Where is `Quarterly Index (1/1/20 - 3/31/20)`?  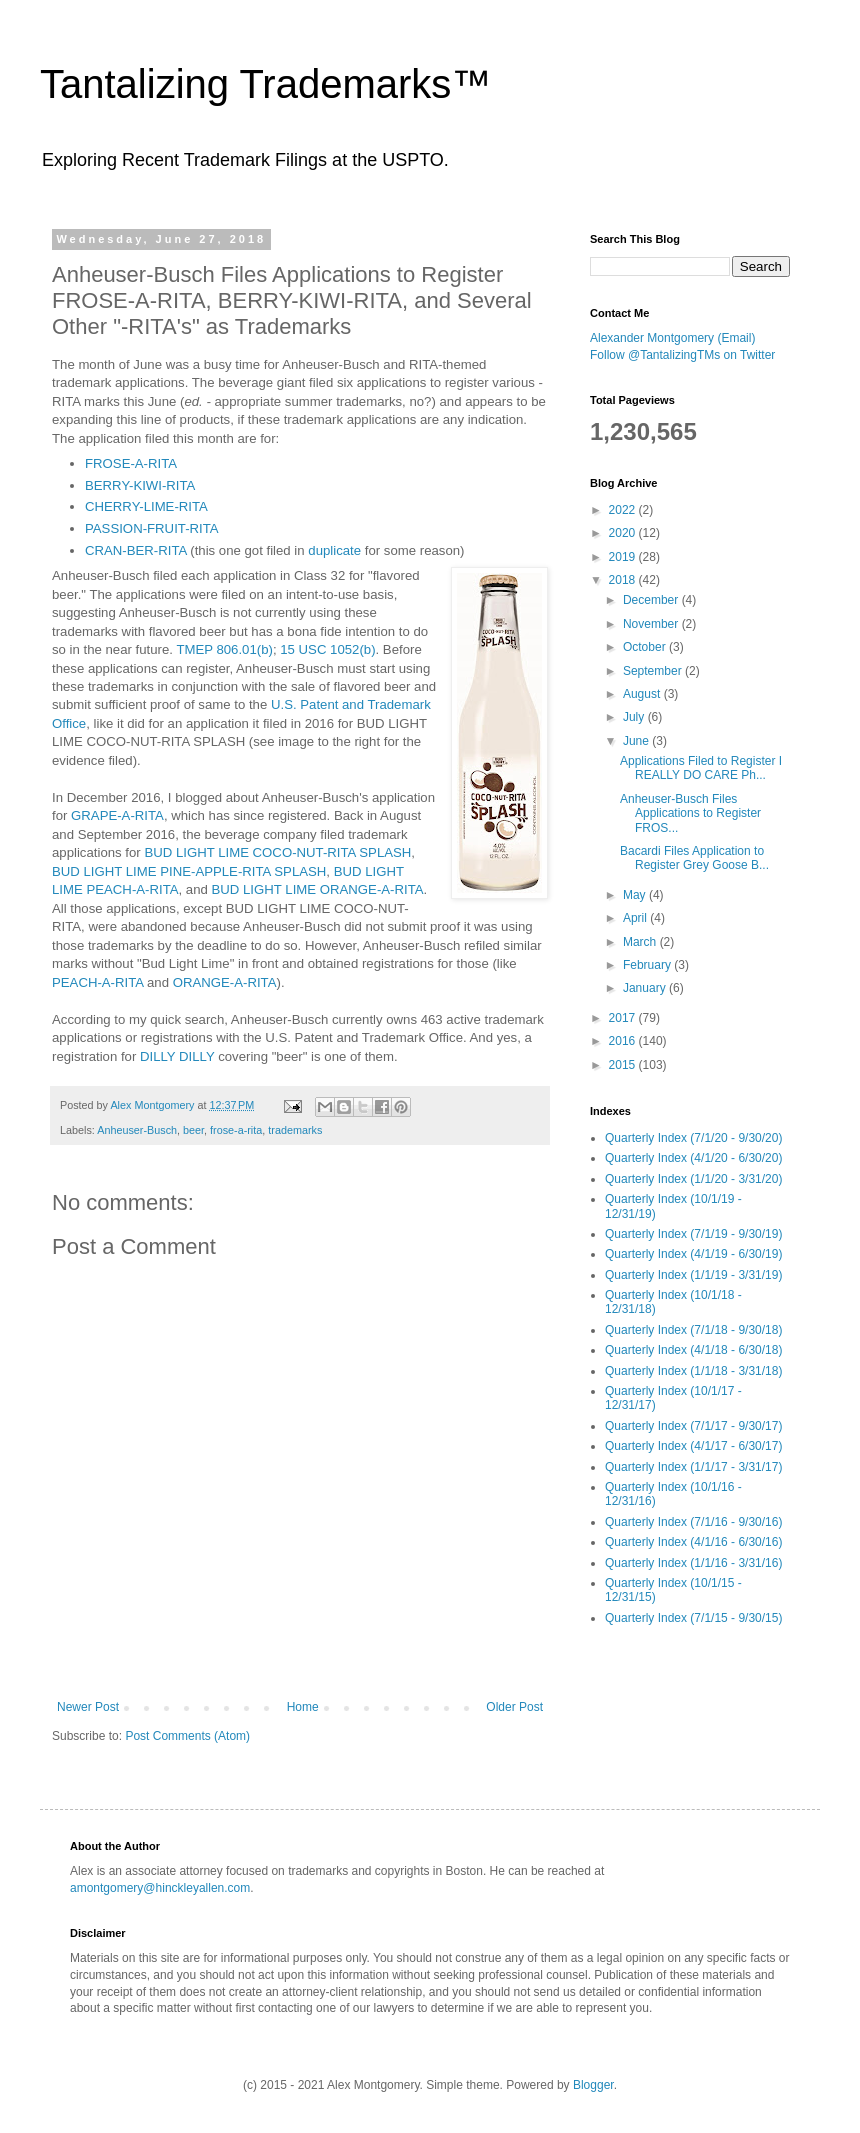
Quarterly Index (1/1/20 - 3/31/20) is located at coordinates (693, 1179).